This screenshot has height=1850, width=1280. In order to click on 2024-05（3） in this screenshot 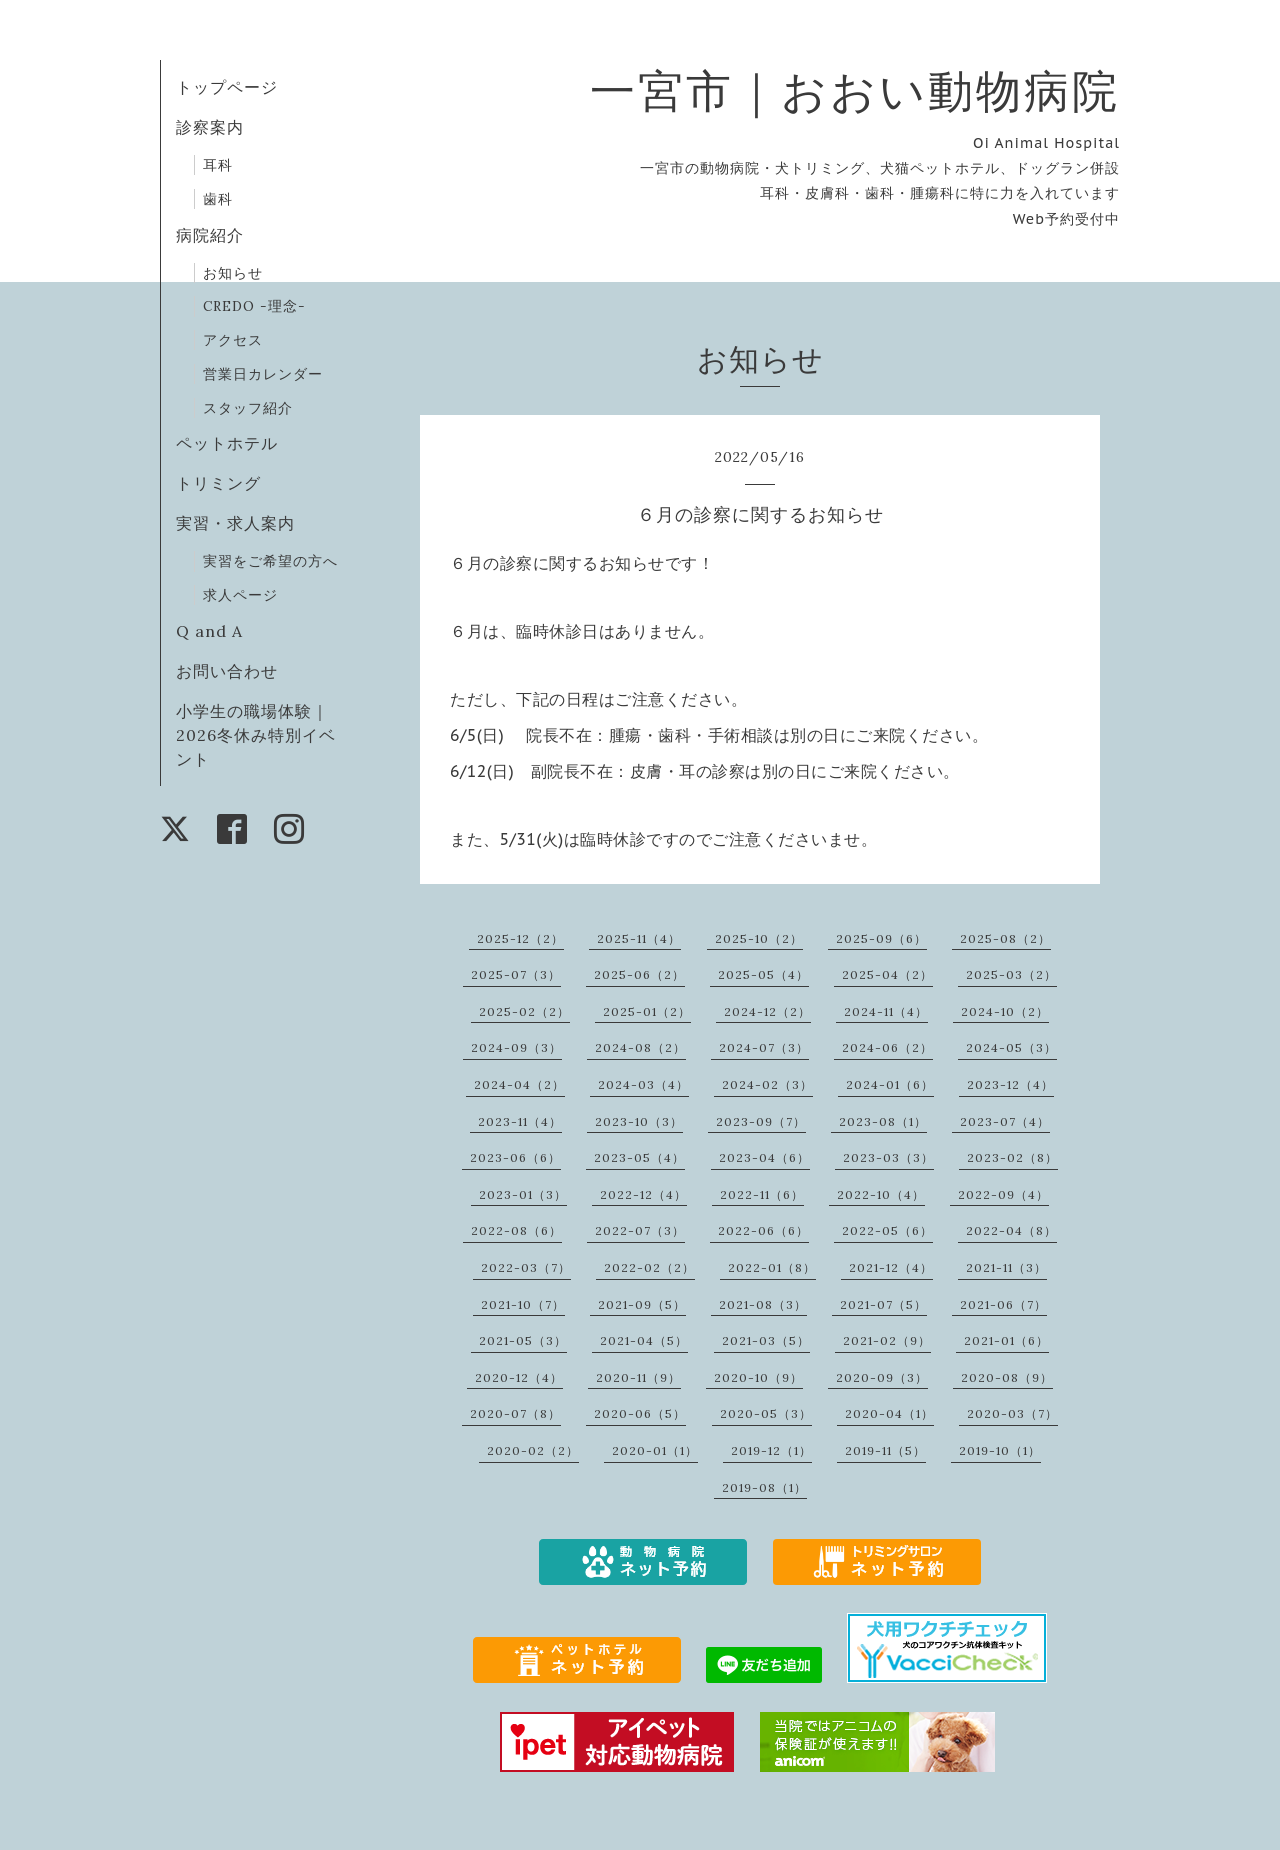, I will do `click(1011, 1047)`.